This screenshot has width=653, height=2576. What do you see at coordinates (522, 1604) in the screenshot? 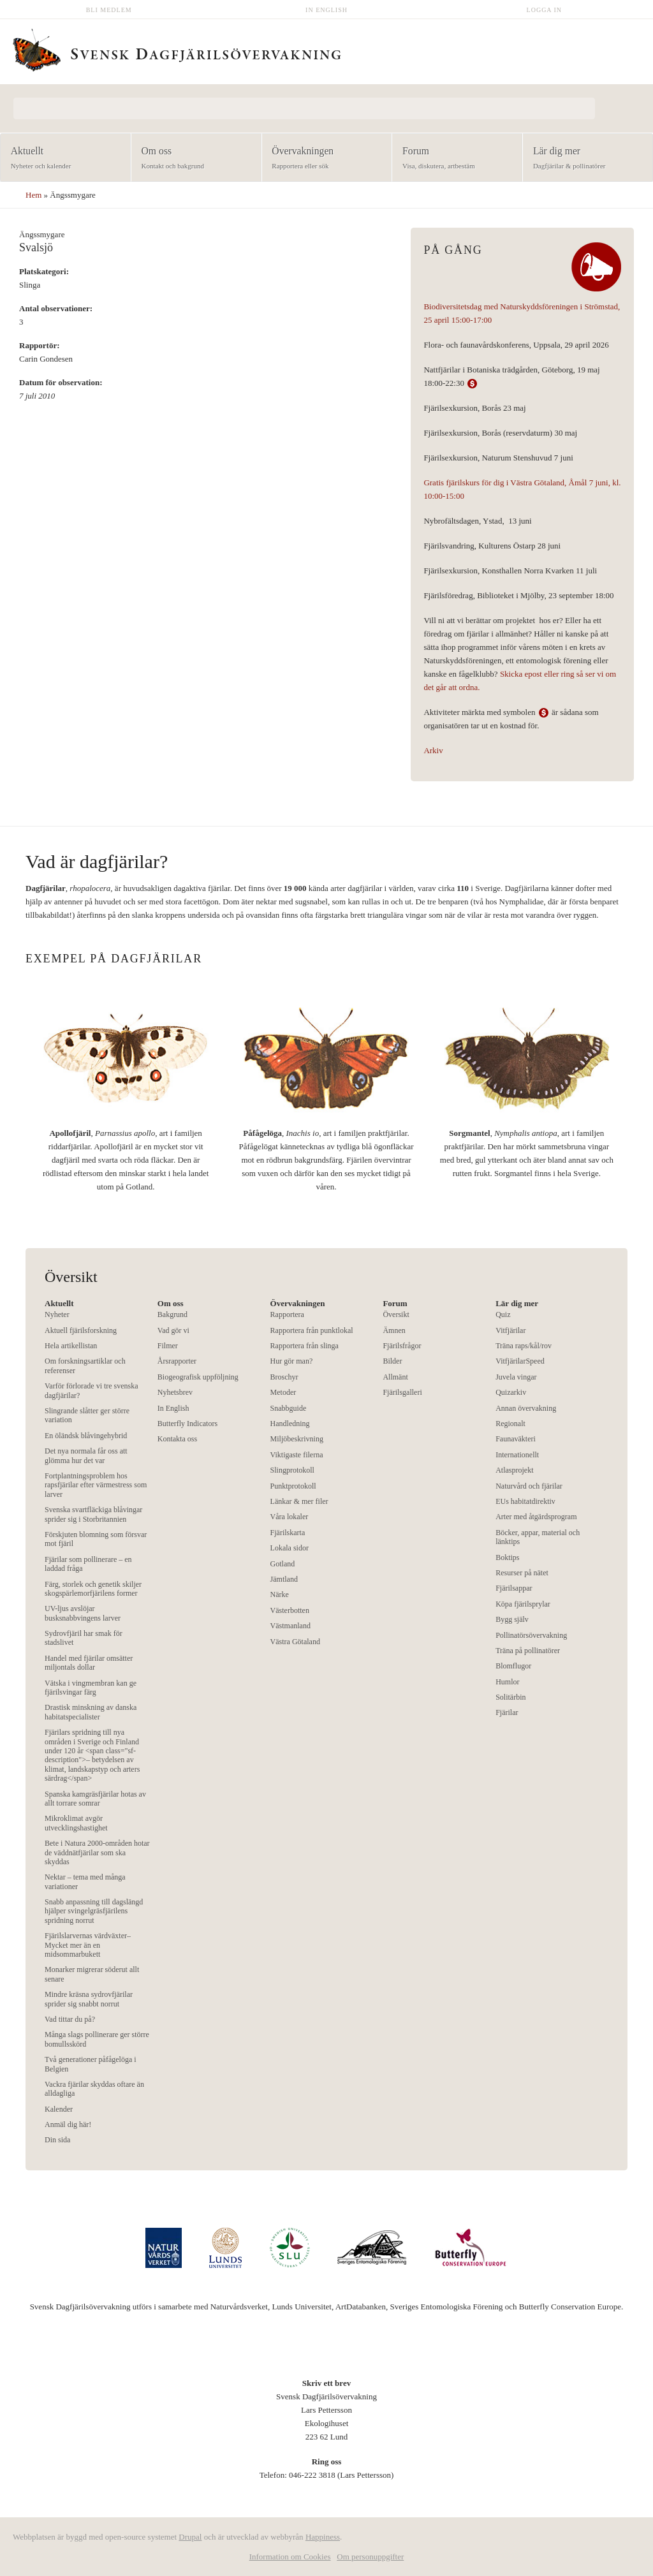
I see `Köpa fjärilsprylar` at bounding box center [522, 1604].